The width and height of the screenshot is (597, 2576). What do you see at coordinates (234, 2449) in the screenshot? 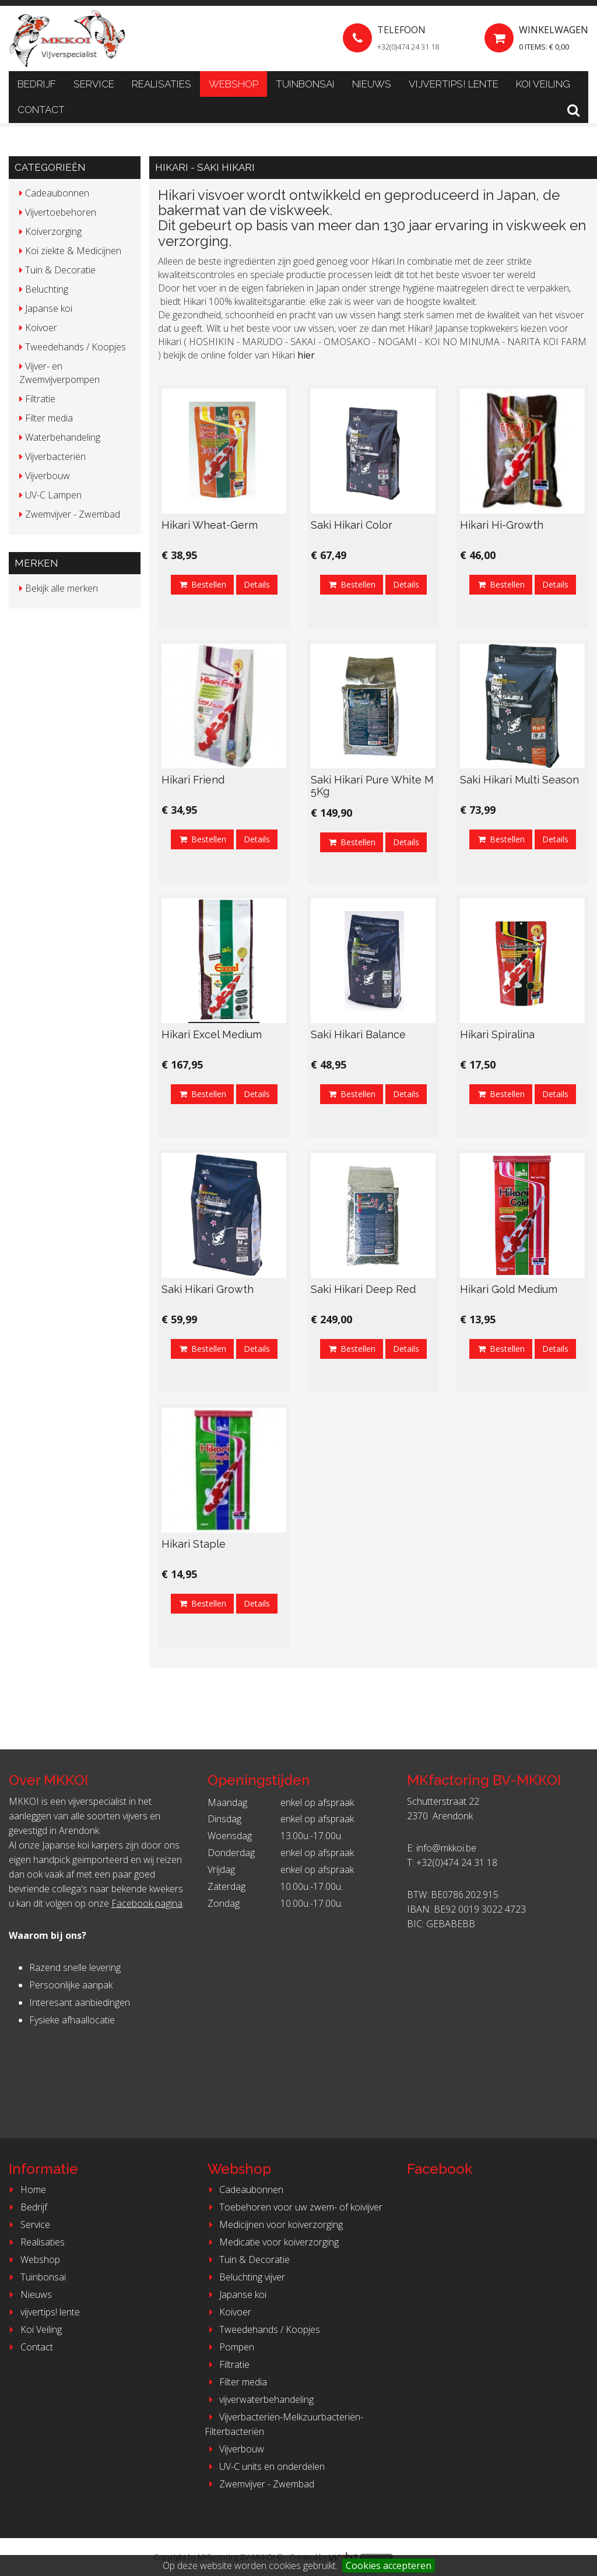
I see `Vijverbouw` at bounding box center [234, 2449].